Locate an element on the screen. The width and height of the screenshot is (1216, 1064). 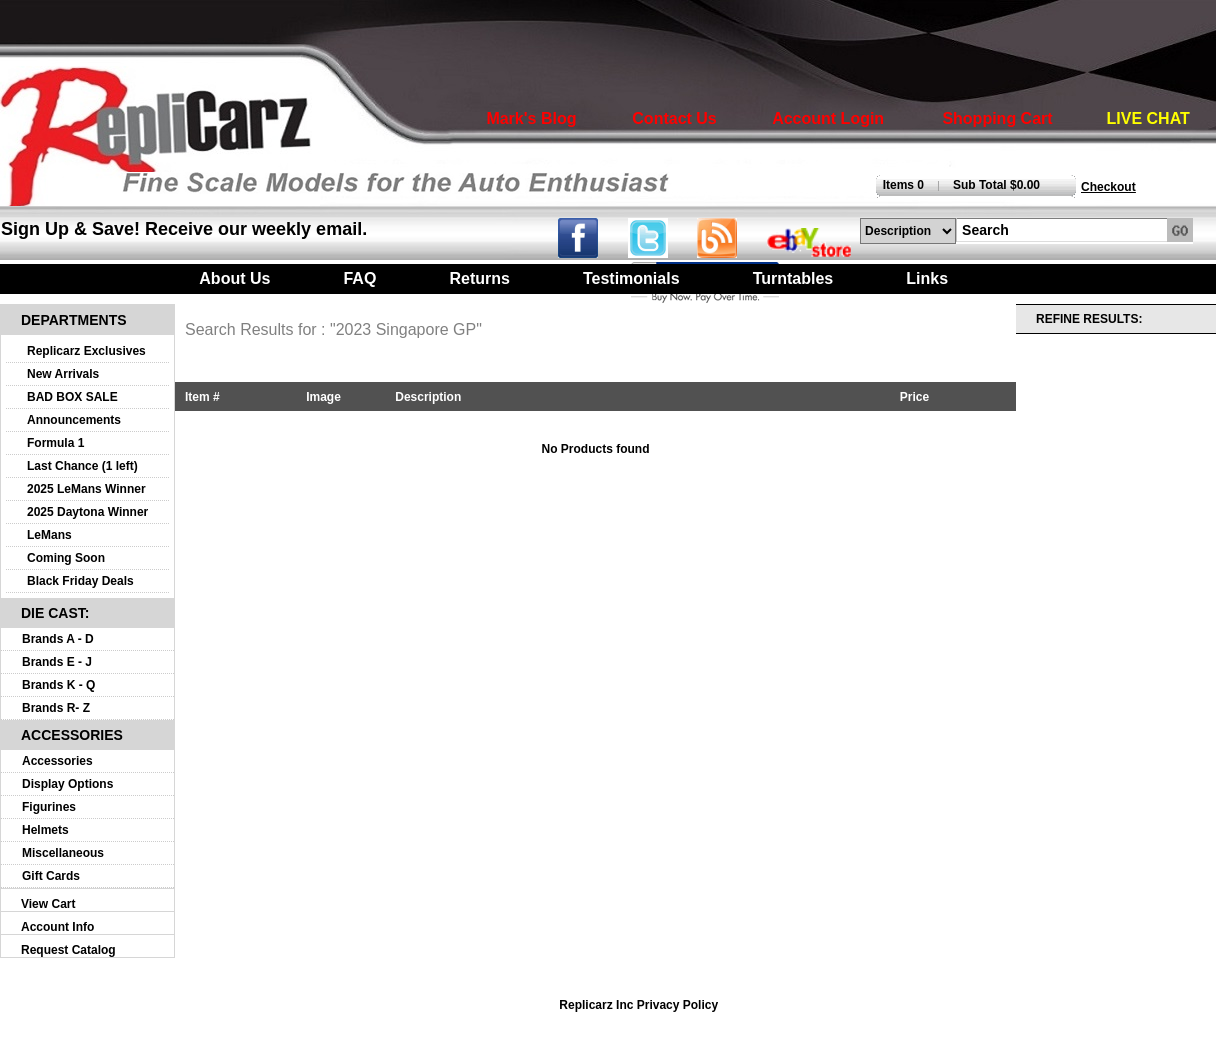
View Cart is located at coordinates (48, 904).